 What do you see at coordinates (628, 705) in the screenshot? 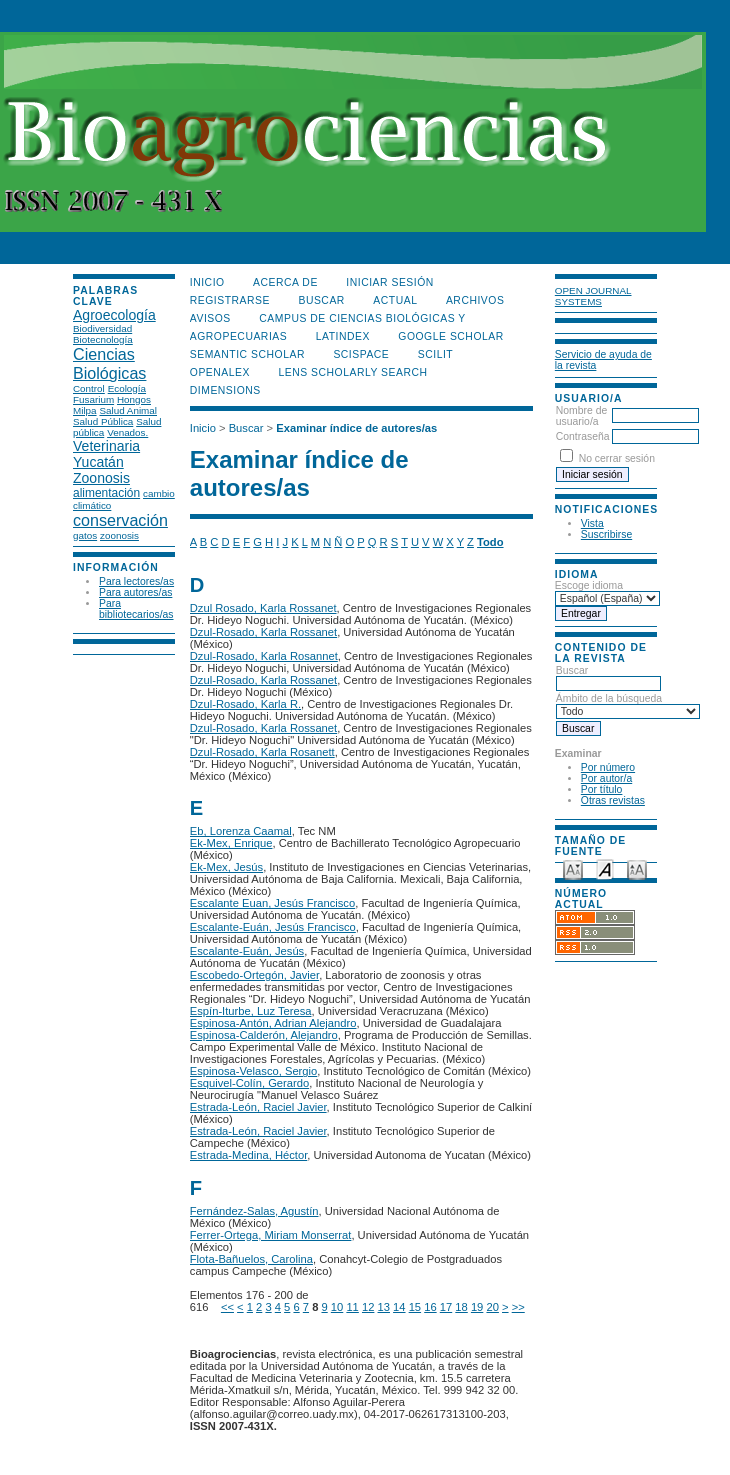
I see `Ámbito de la búsqueda` at bounding box center [628, 705].